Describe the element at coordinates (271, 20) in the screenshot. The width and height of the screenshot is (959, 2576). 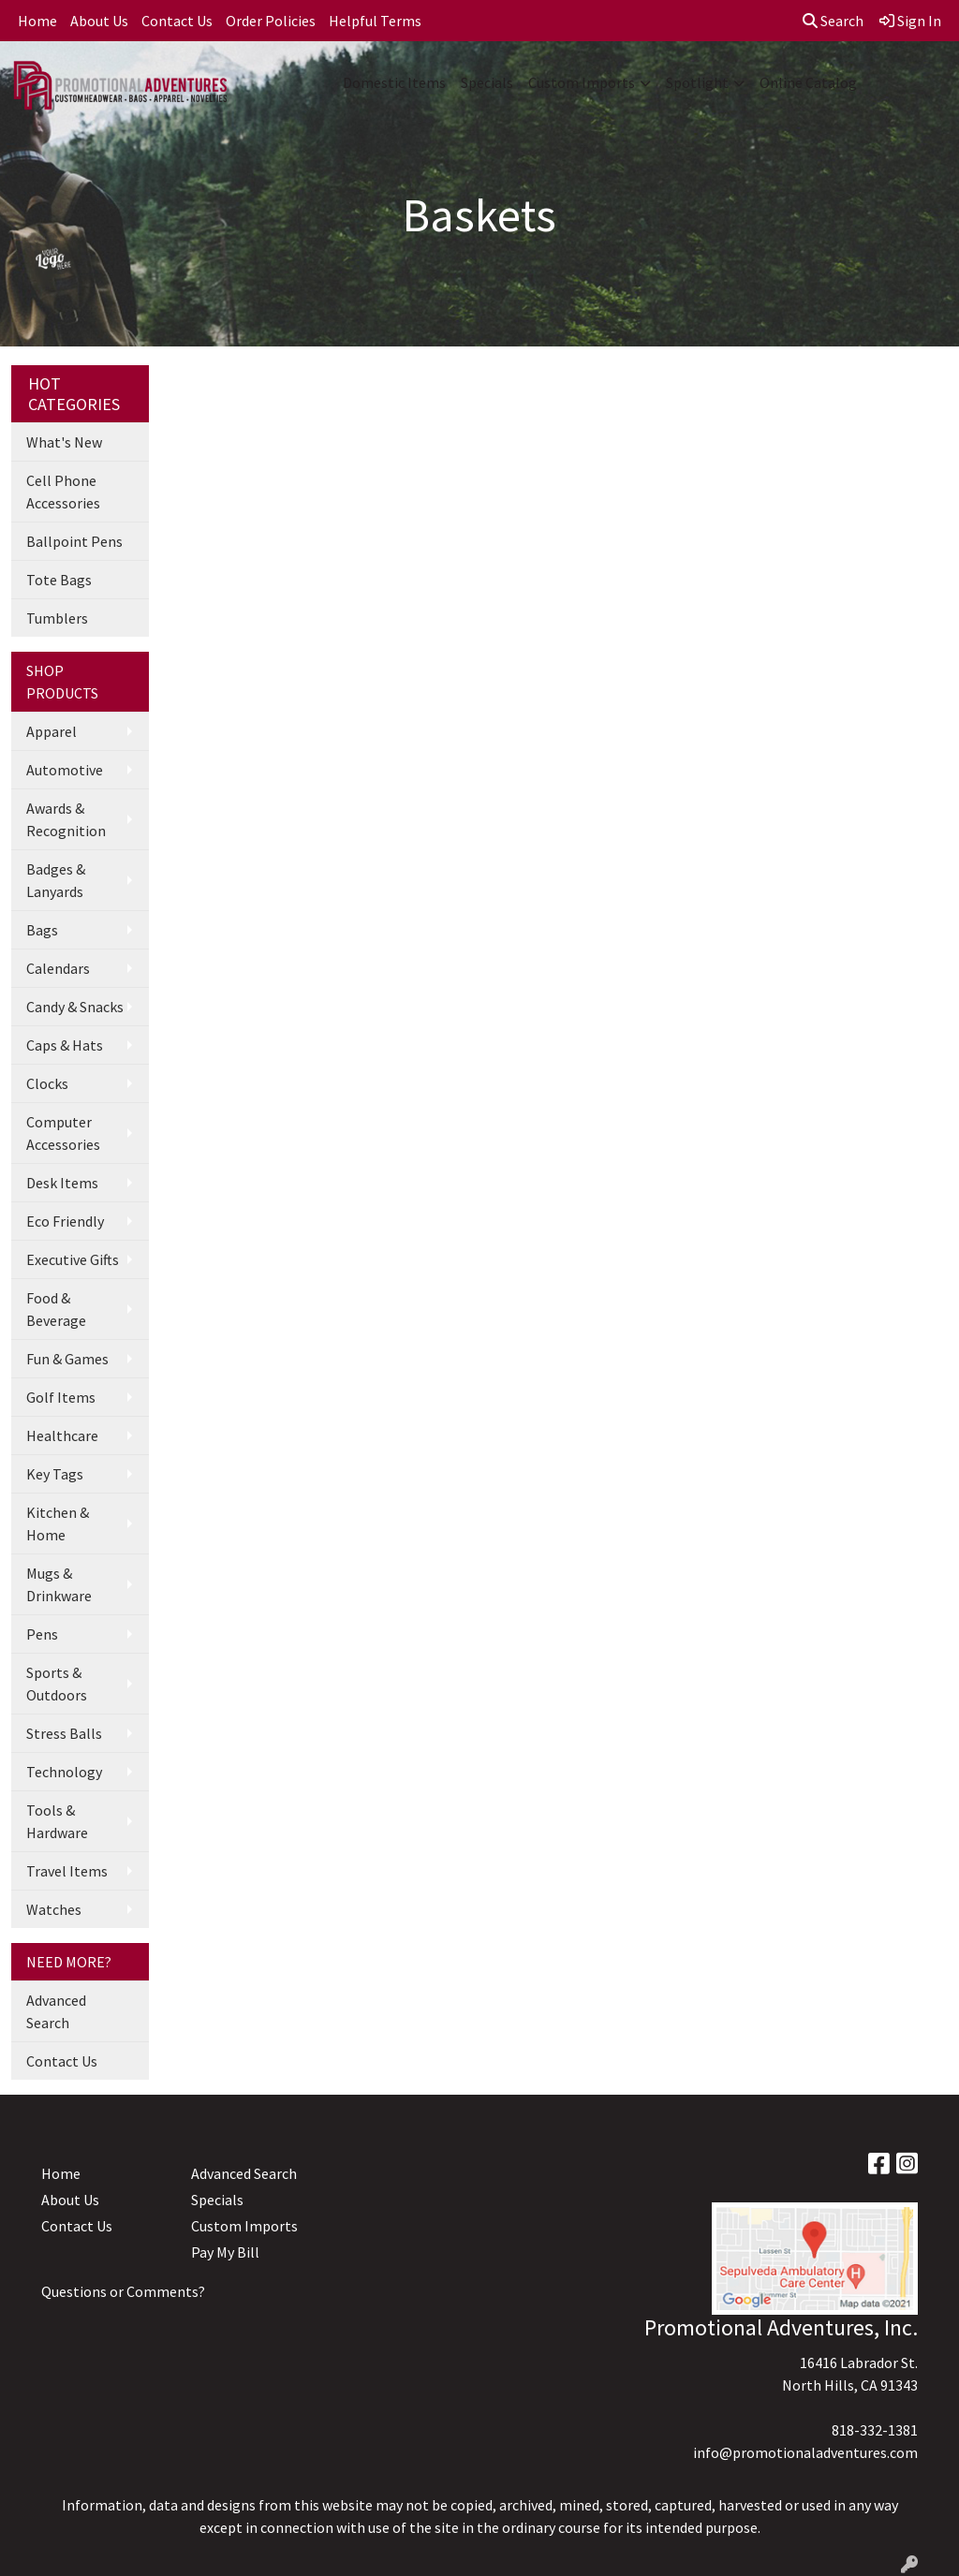
I see `Order Policies` at that location.